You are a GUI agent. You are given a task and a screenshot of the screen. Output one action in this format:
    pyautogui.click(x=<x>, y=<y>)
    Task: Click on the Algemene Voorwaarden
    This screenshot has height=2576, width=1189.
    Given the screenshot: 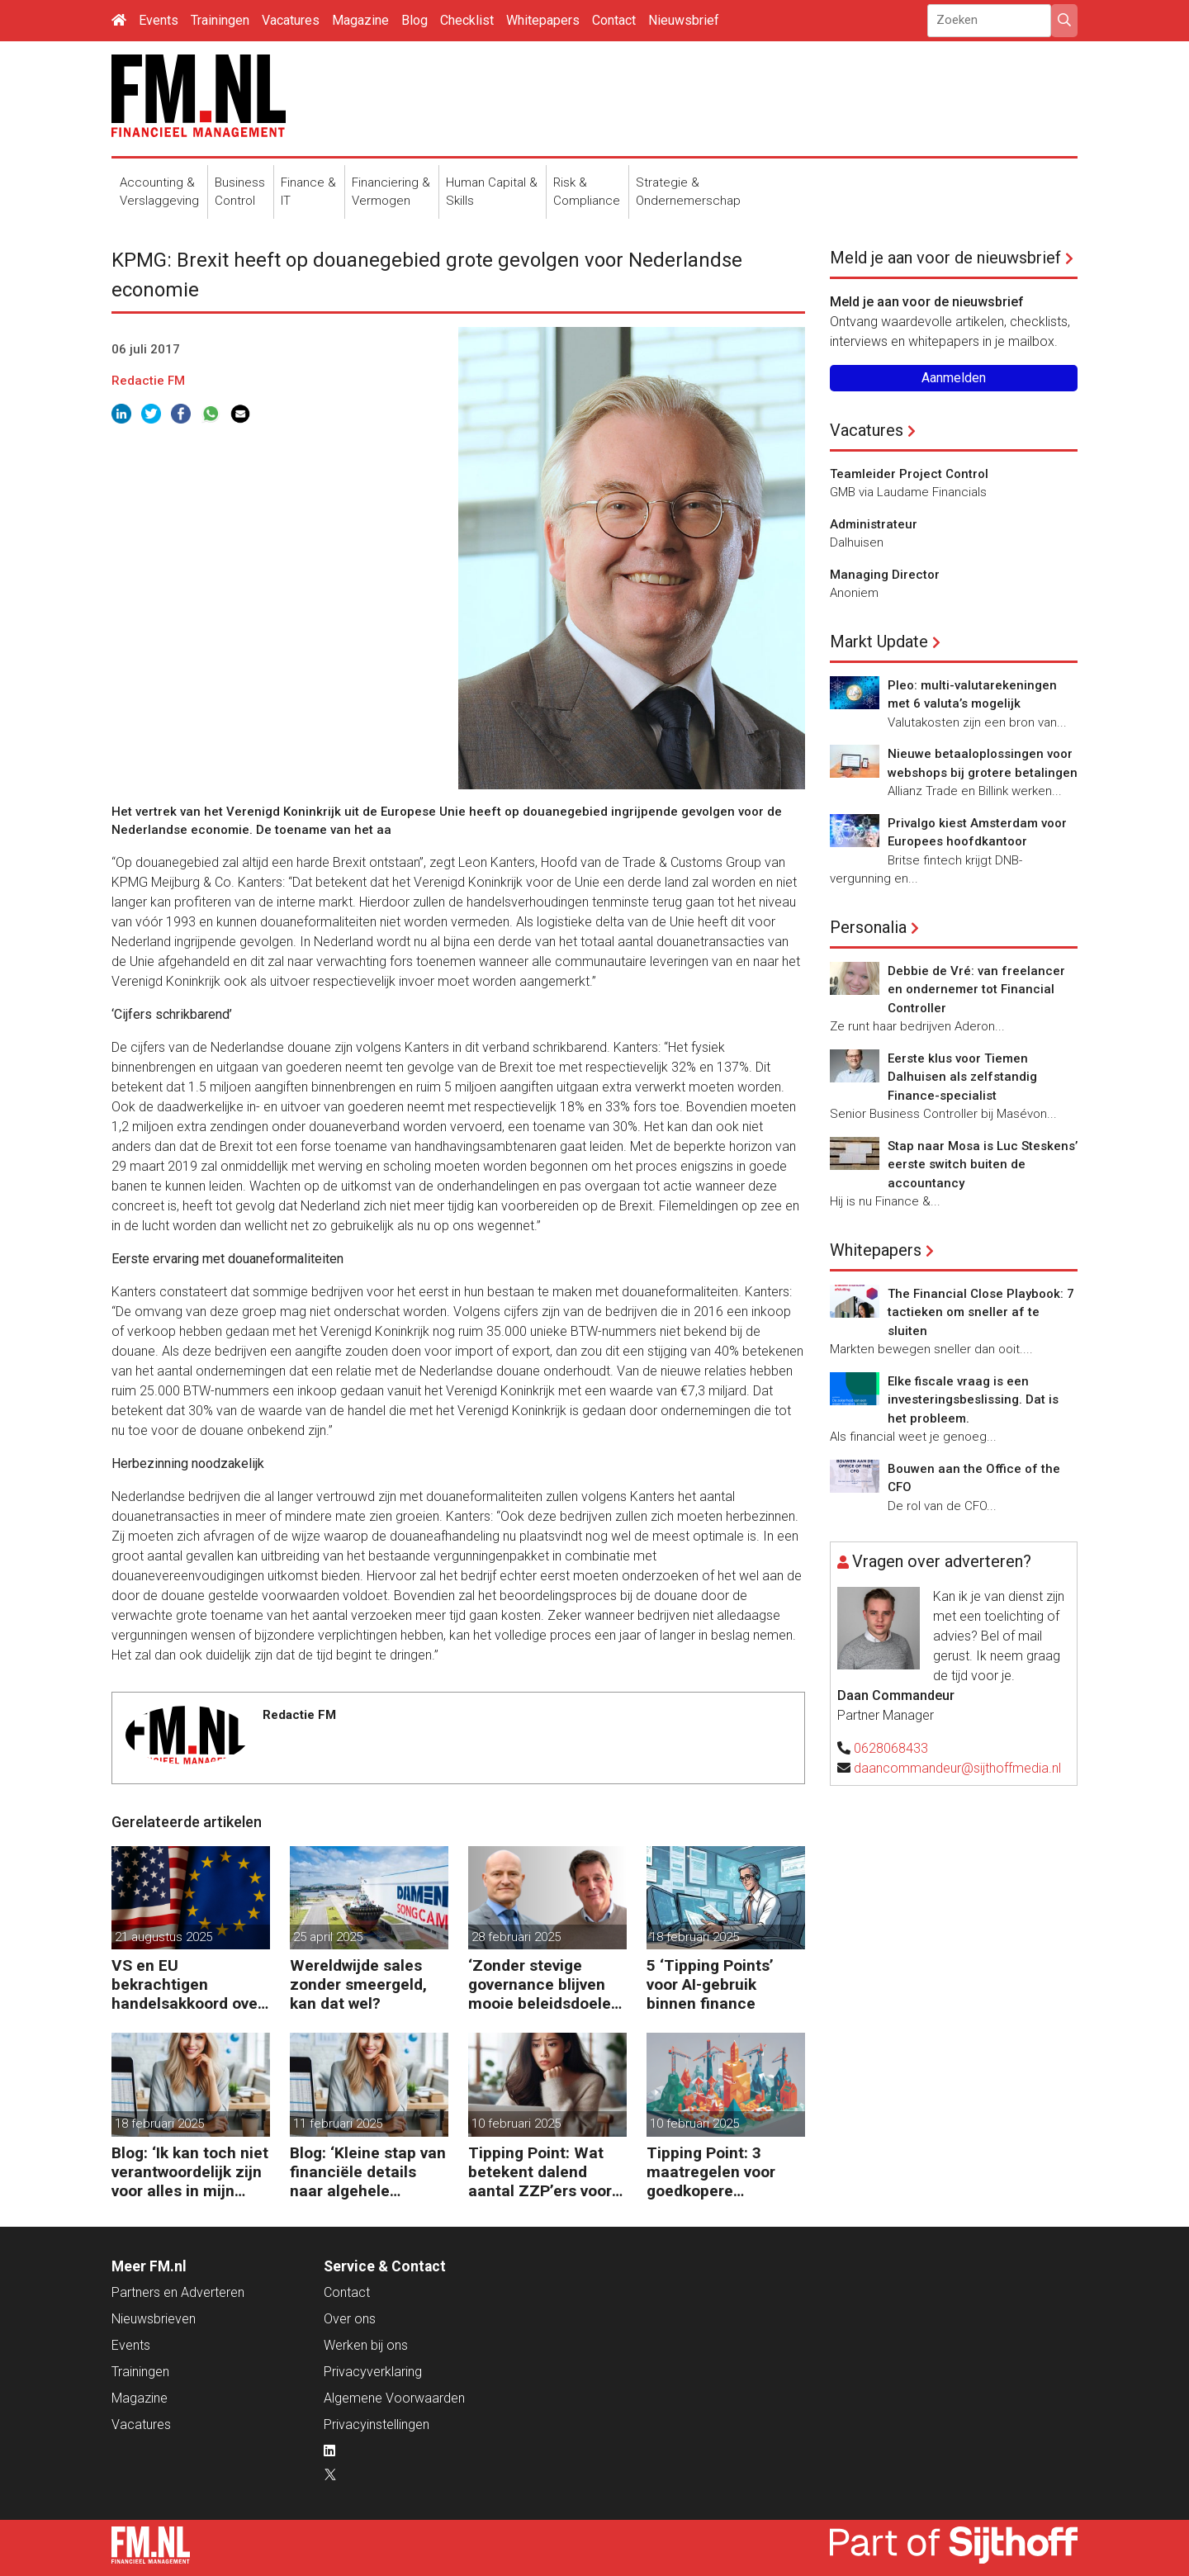 What is the action you would take?
    pyautogui.click(x=394, y=2398)
    